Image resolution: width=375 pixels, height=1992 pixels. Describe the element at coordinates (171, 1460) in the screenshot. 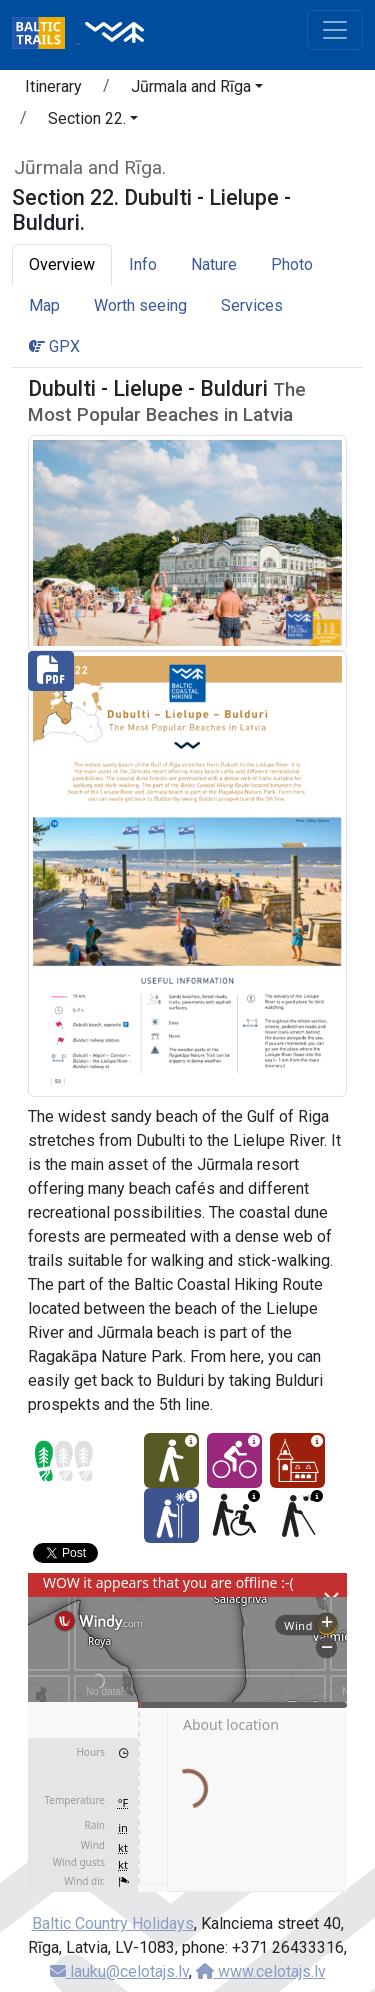

I see `[Easy hike - Section 22. Dubulti - Lielupe - Bulduri.]` at that location.